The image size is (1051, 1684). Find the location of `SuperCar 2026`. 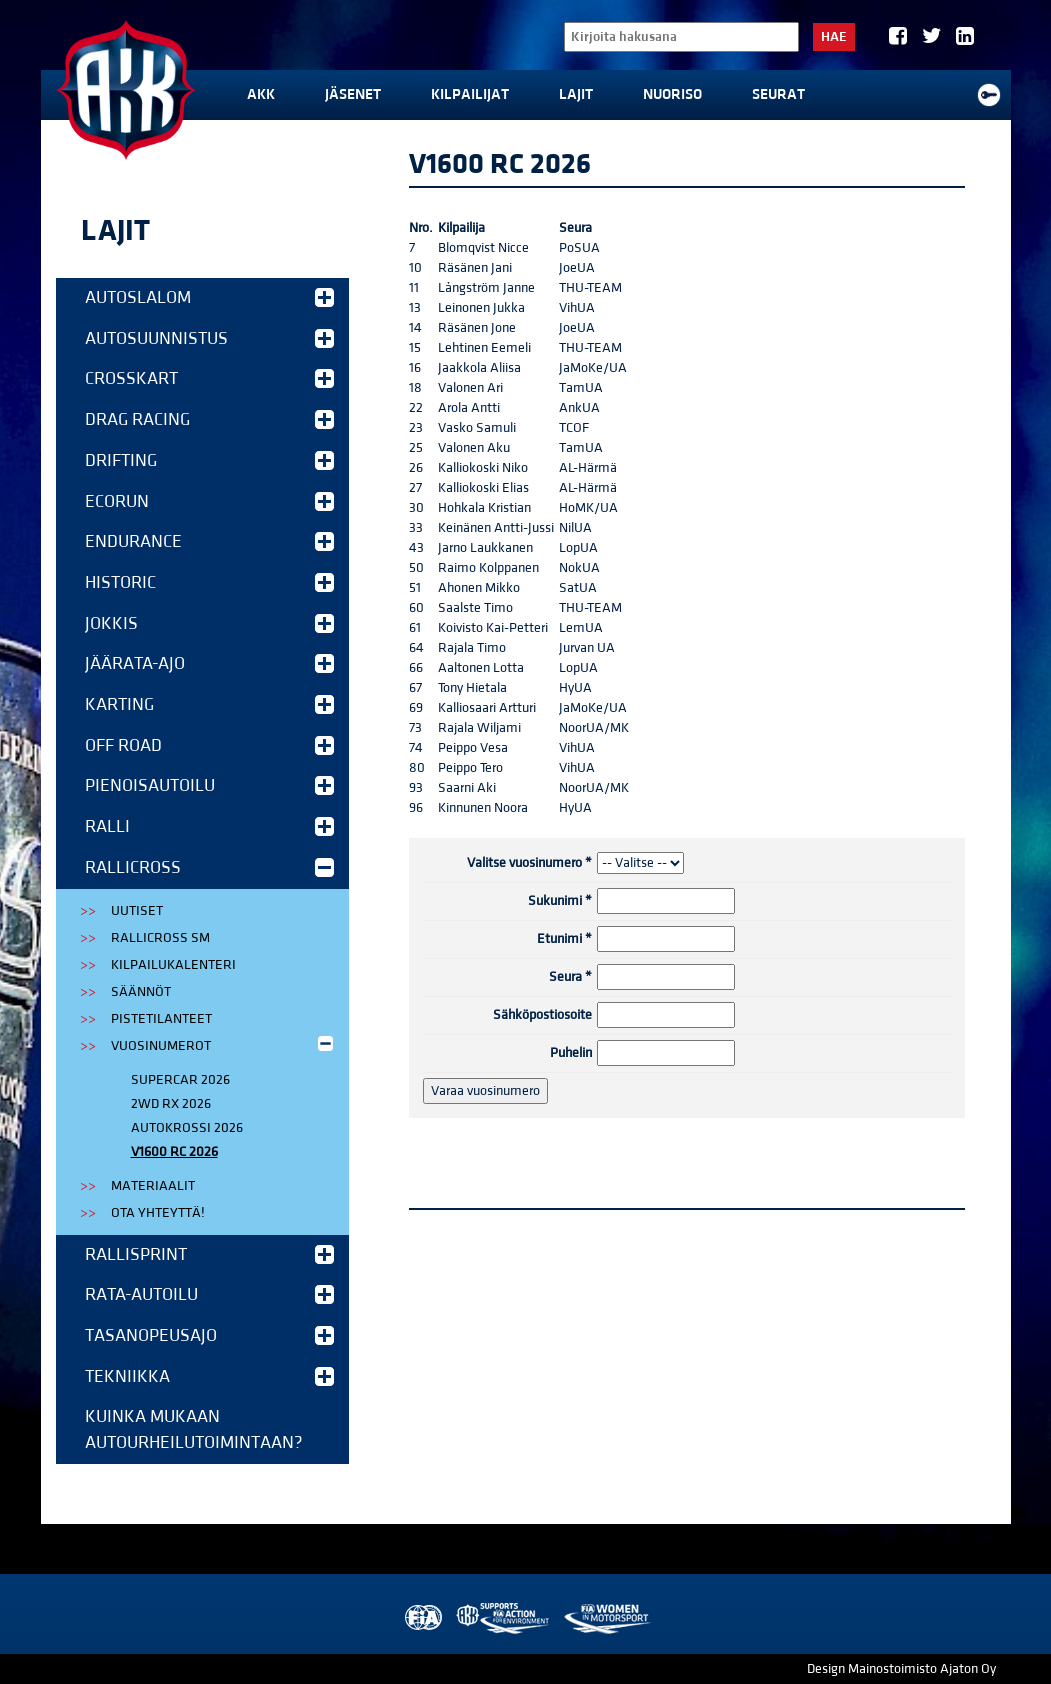

SuperCar 2026 is located at coordinates (180, 1080).